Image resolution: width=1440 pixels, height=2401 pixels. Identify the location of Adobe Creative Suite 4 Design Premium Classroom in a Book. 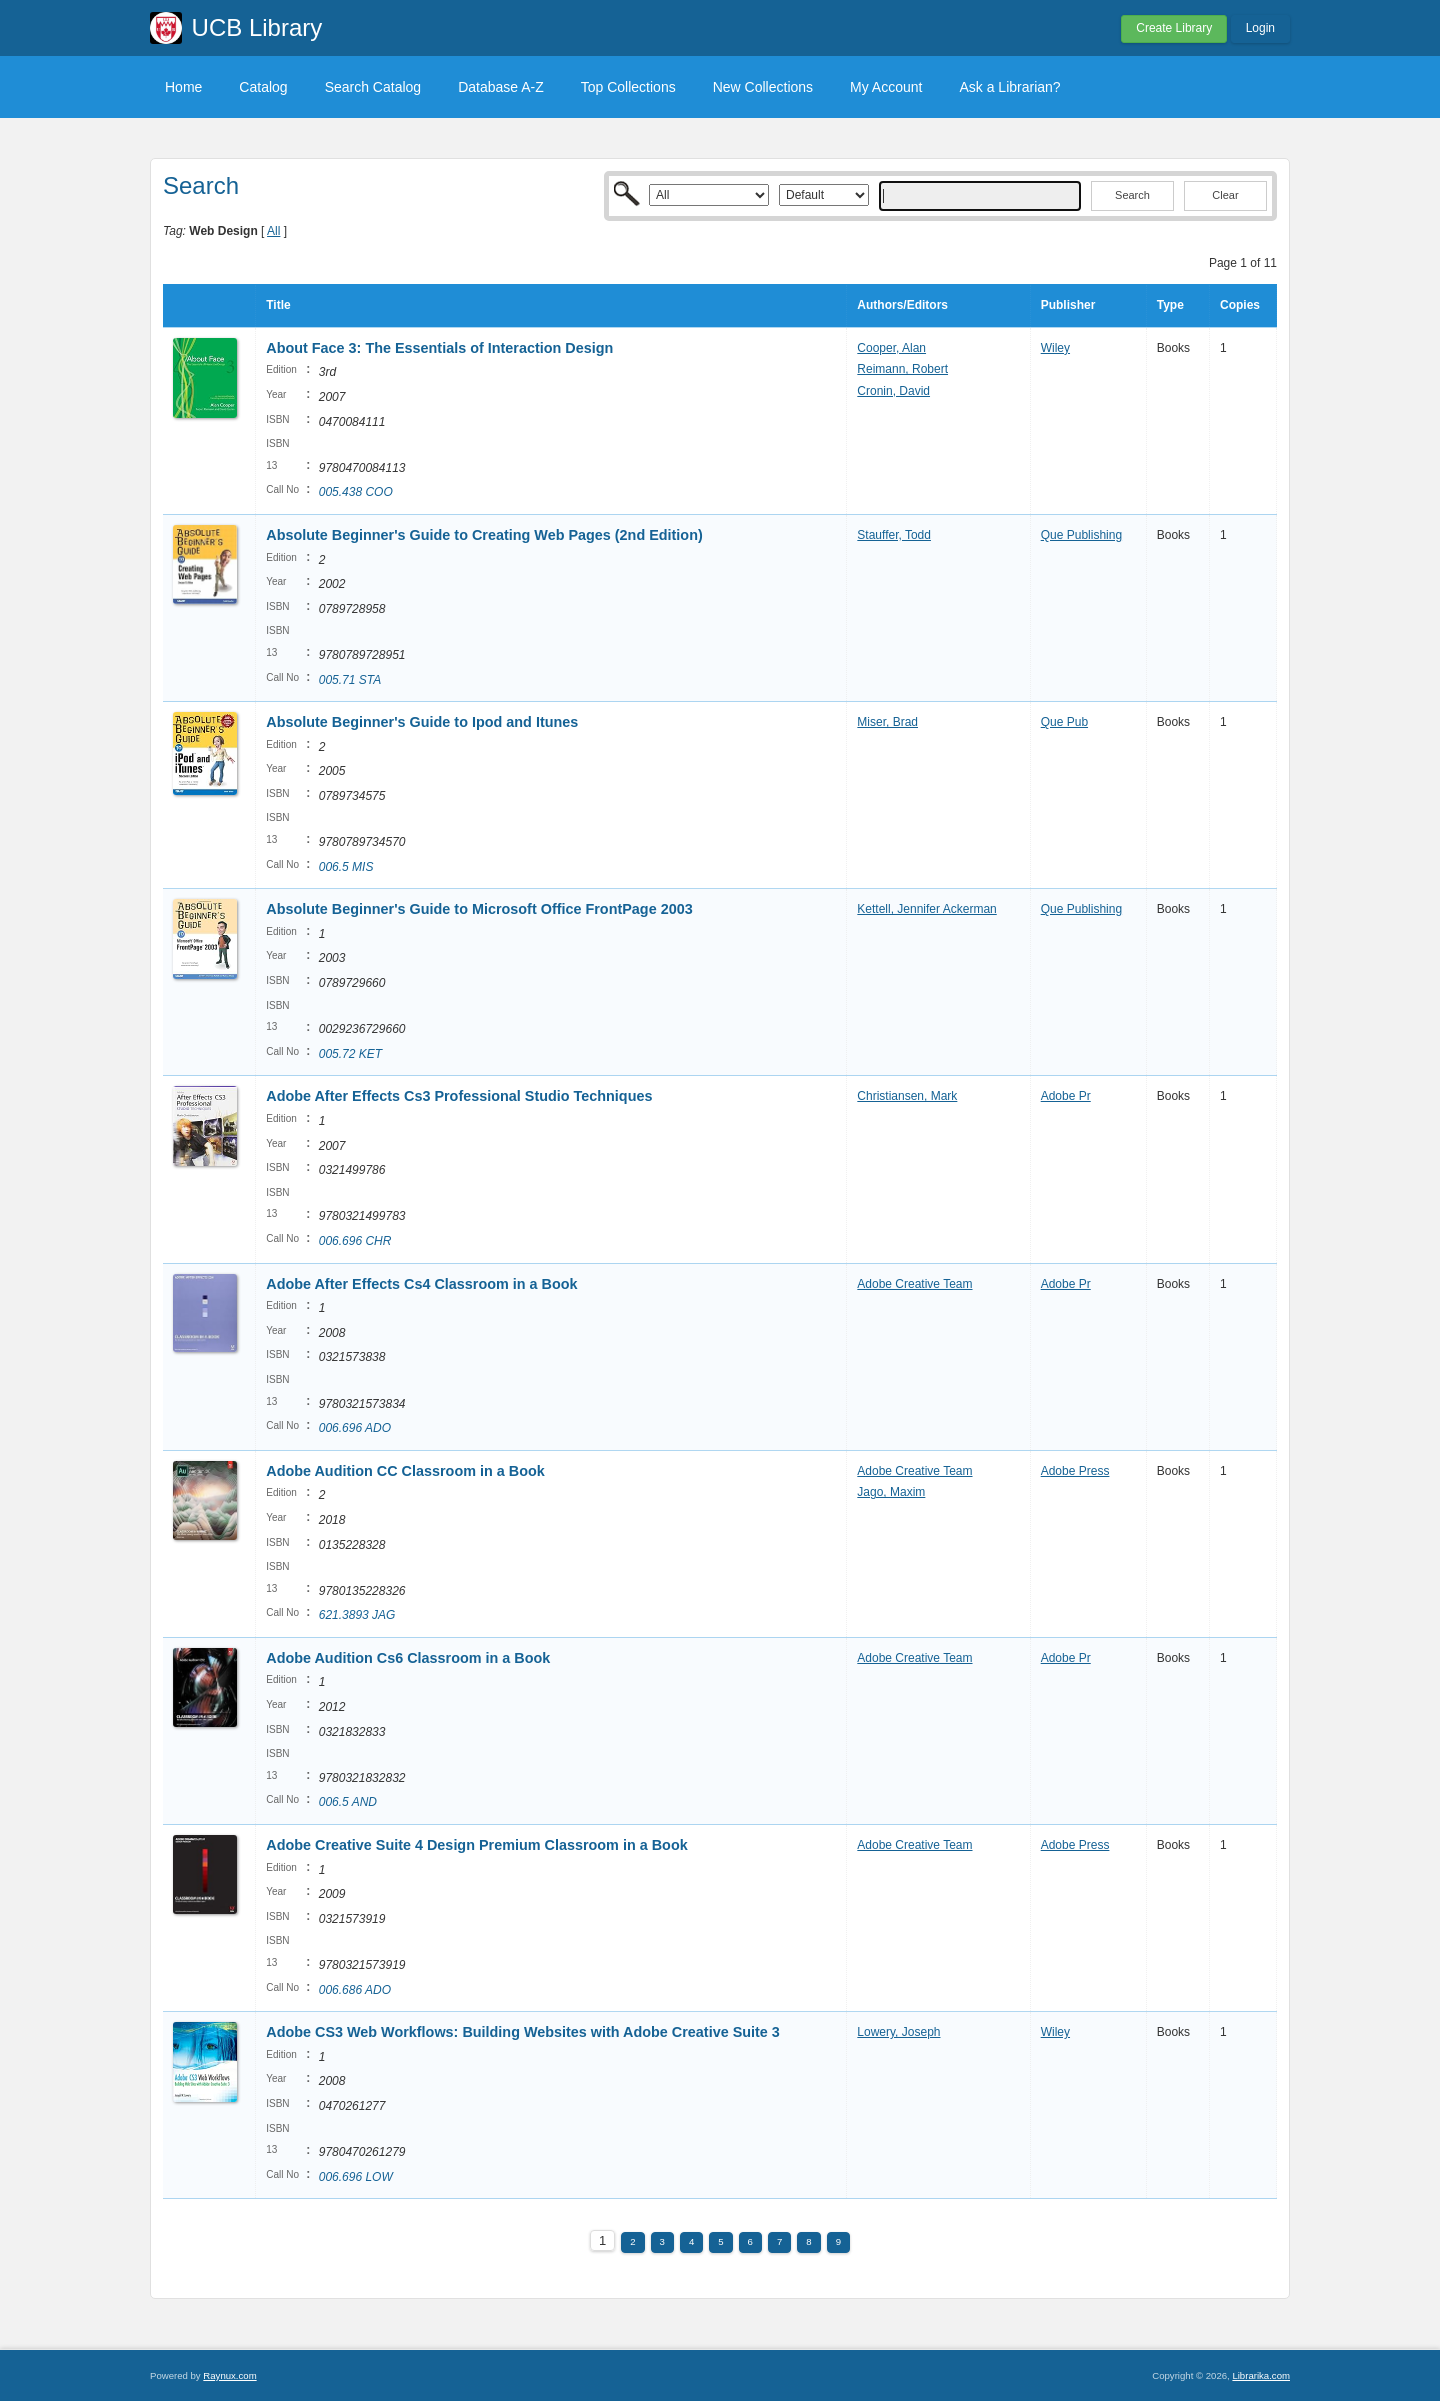
(476, 1845).